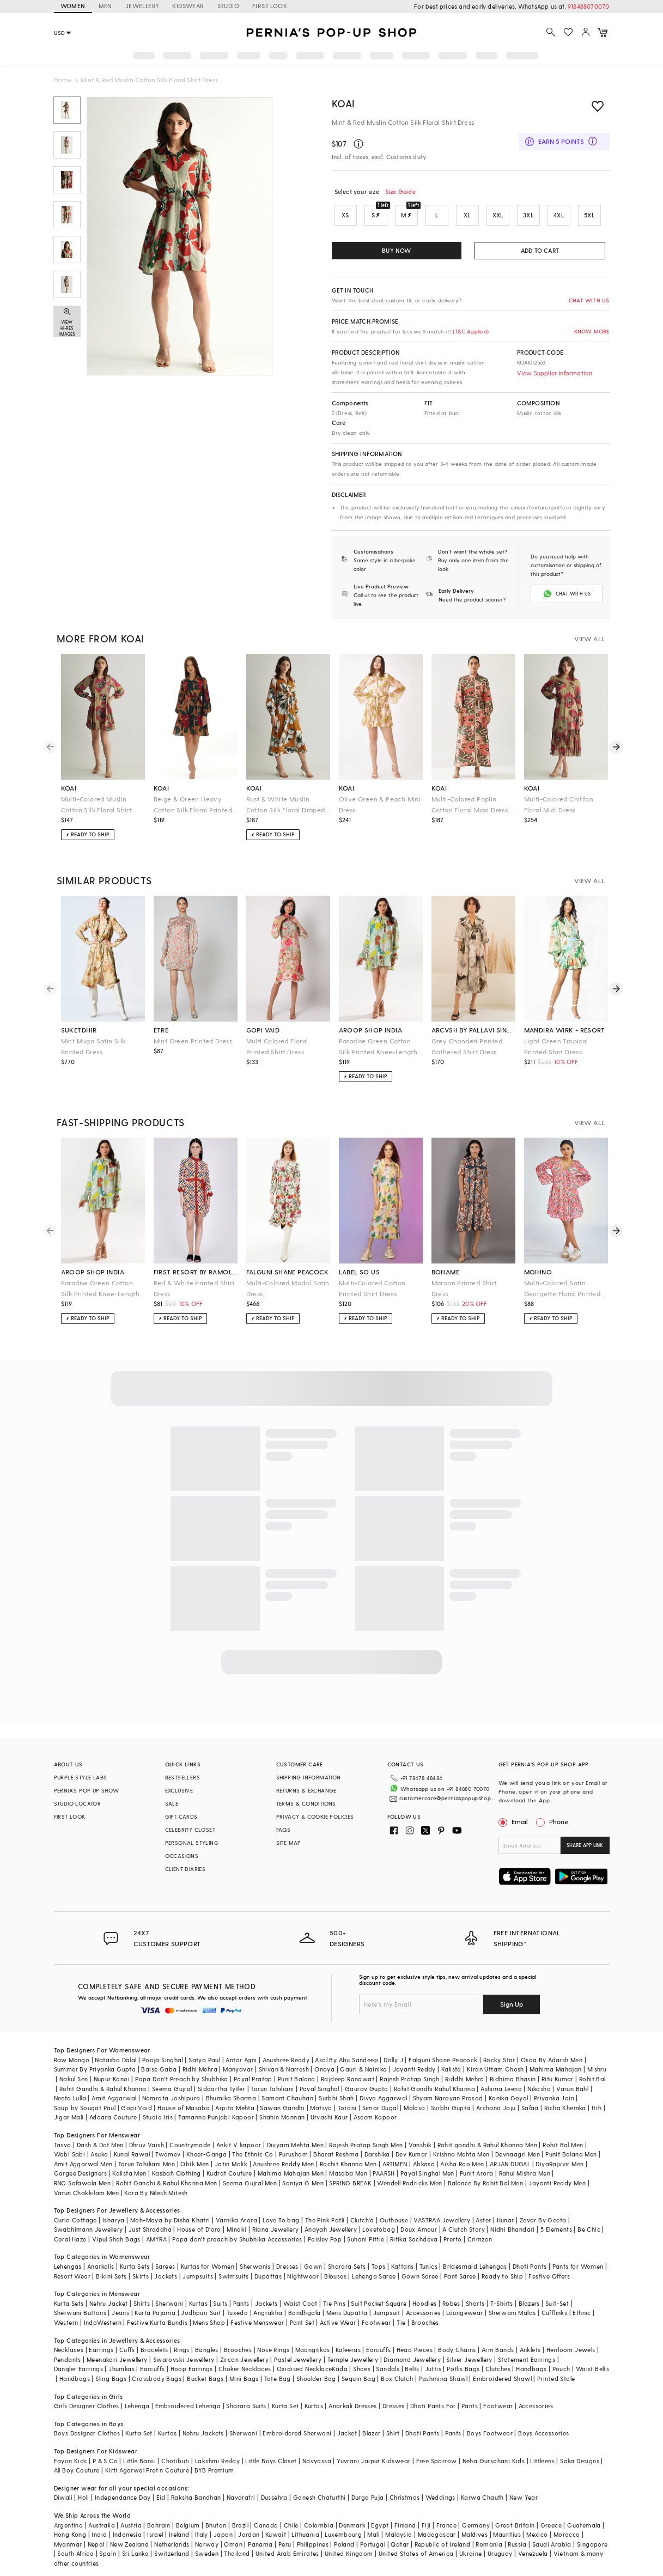 The image size is (663, 2576). Describe the element at coordinates (129, 2173) in the screenshot. I see `Kalista Men` at that location.